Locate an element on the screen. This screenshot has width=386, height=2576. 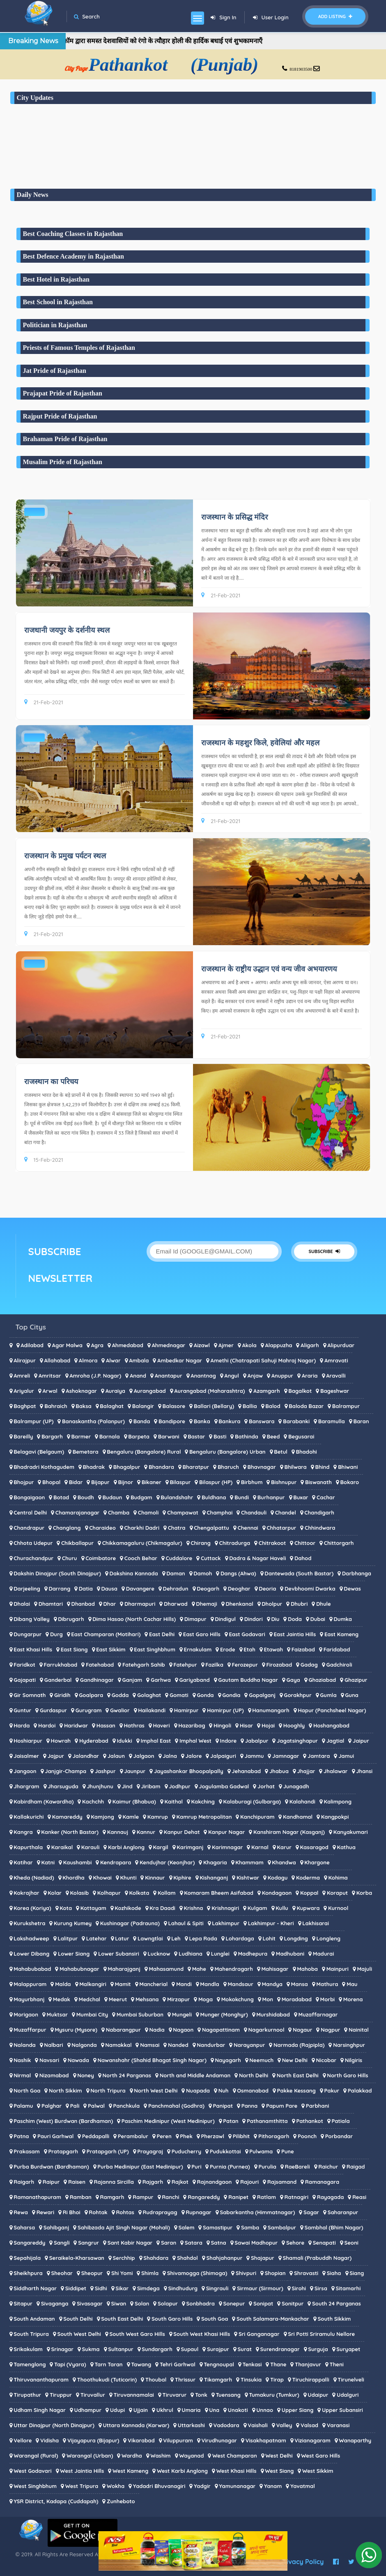
Kalimpong is located at coordinates (338, 1801).